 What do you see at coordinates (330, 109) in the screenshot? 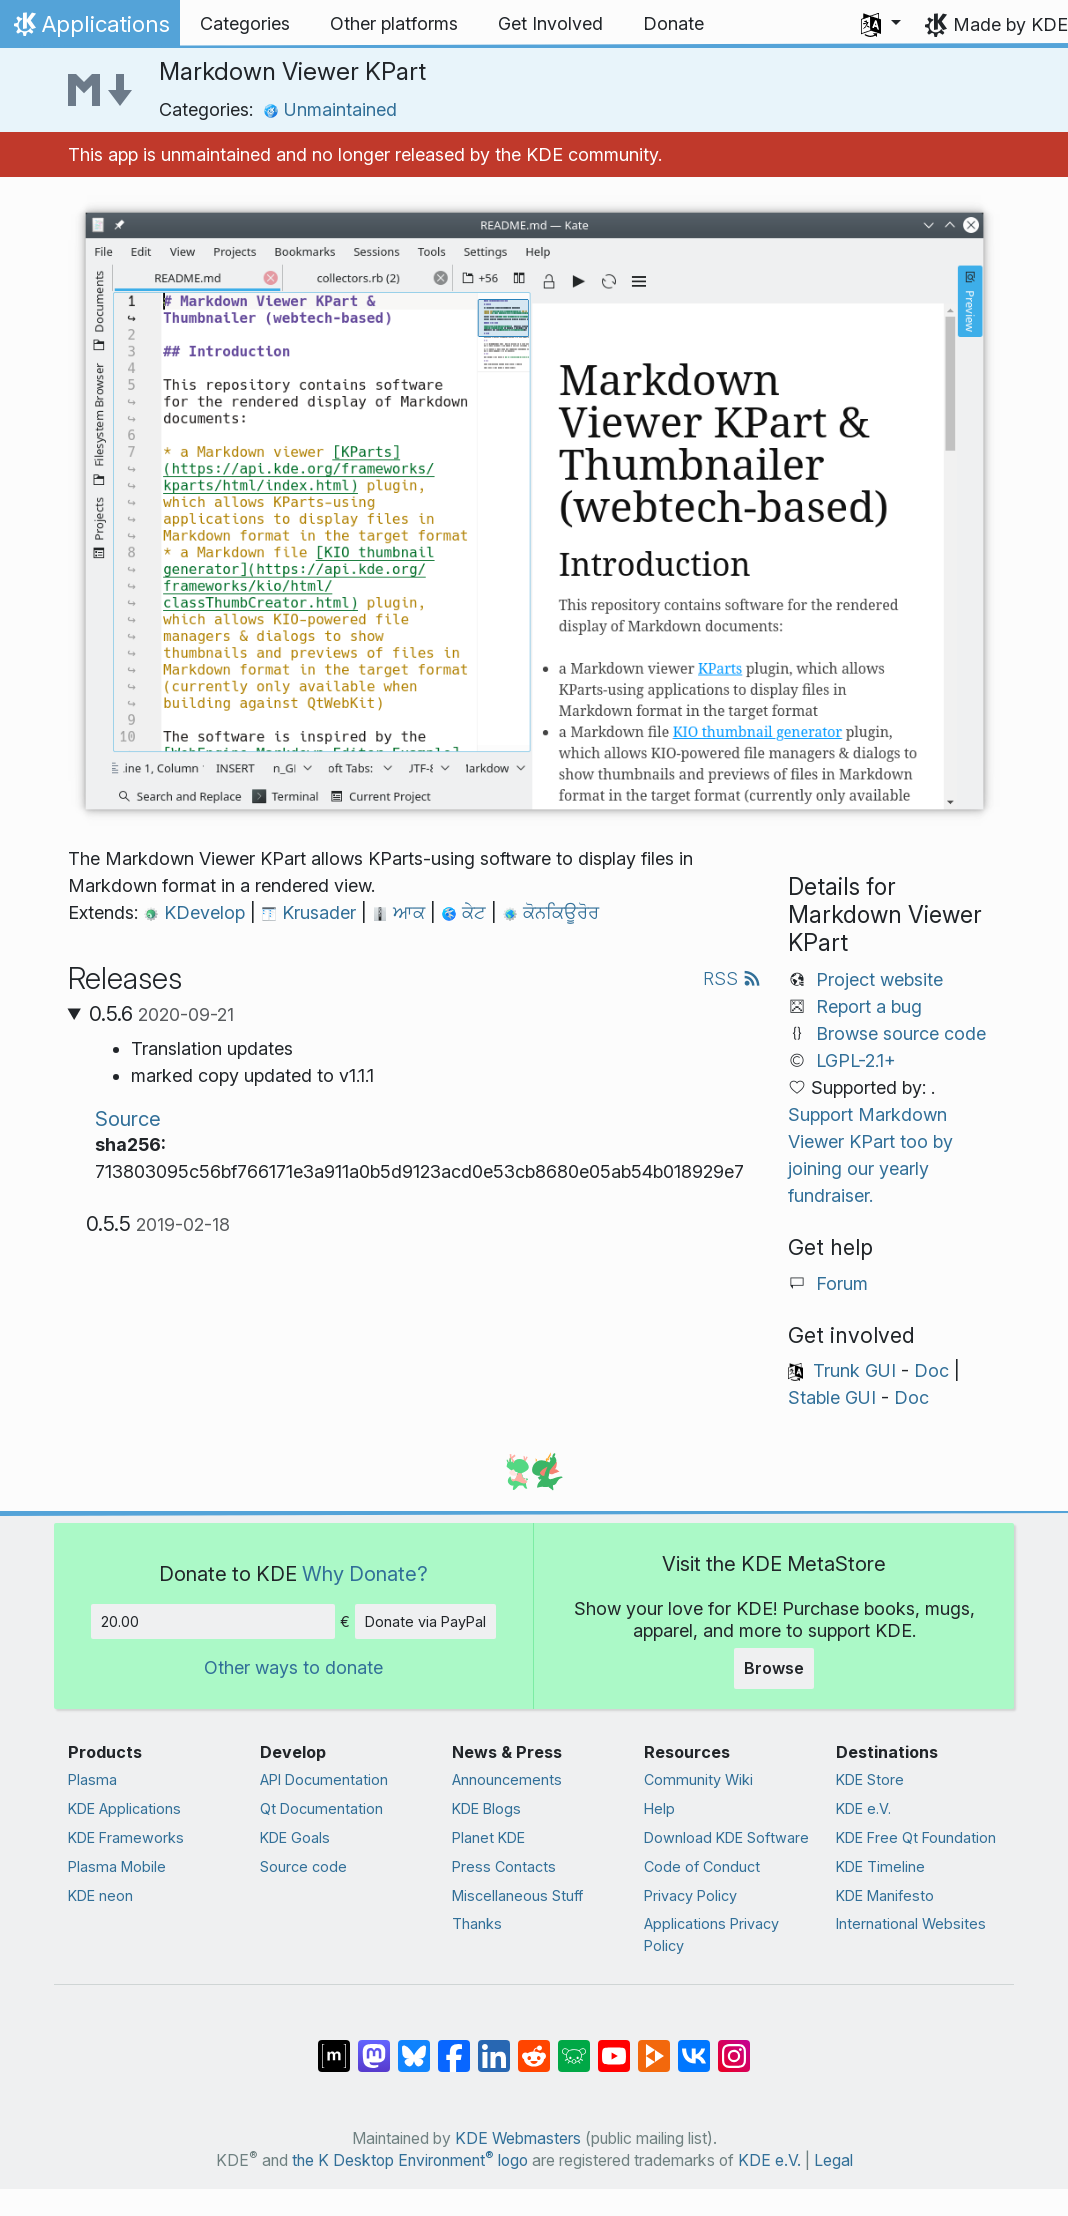
I see `Unmaintained` at bounding box center [330, 109].